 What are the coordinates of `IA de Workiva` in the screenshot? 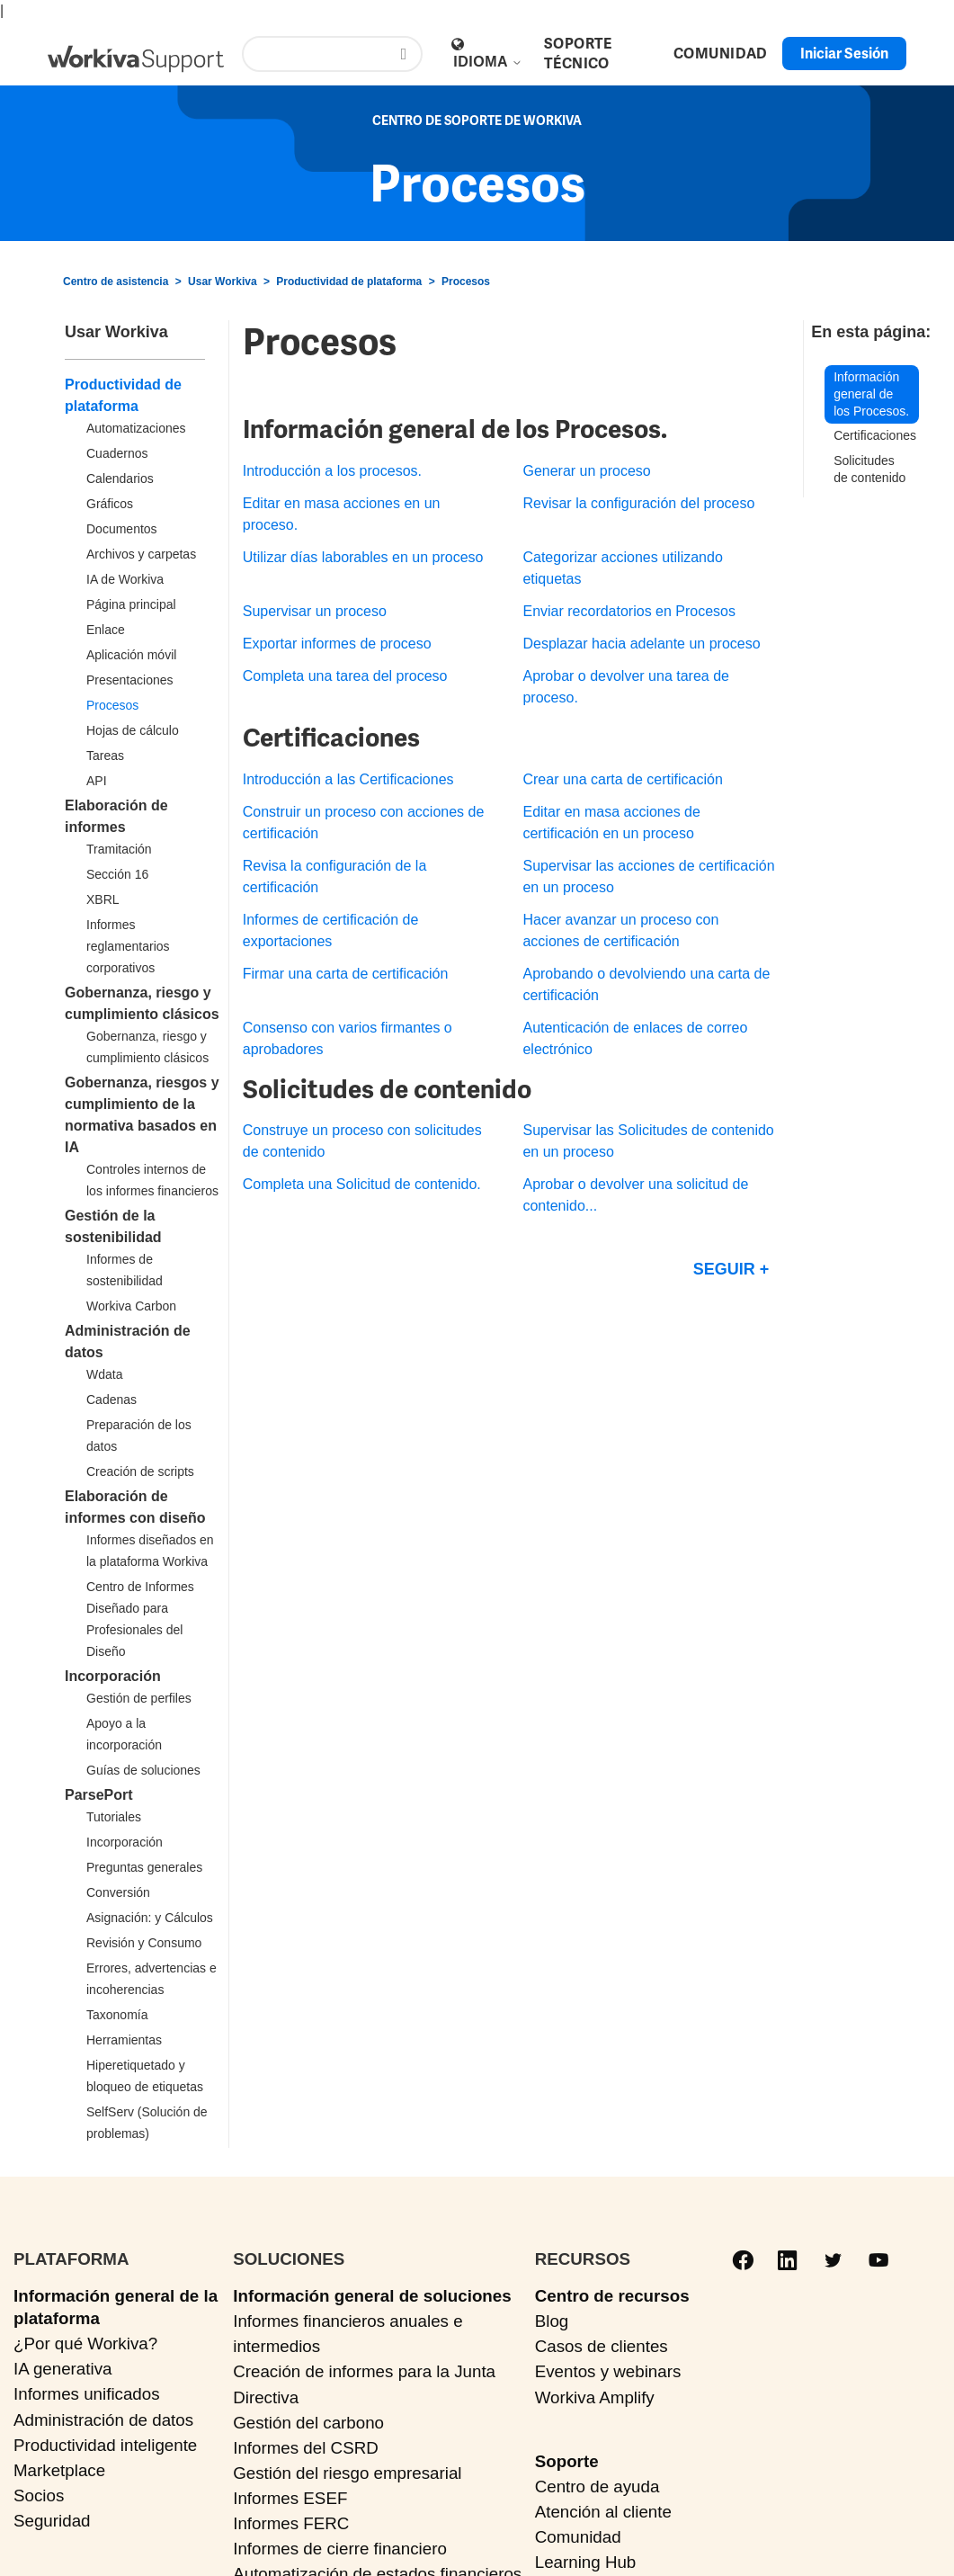 It's located at (125, 579).